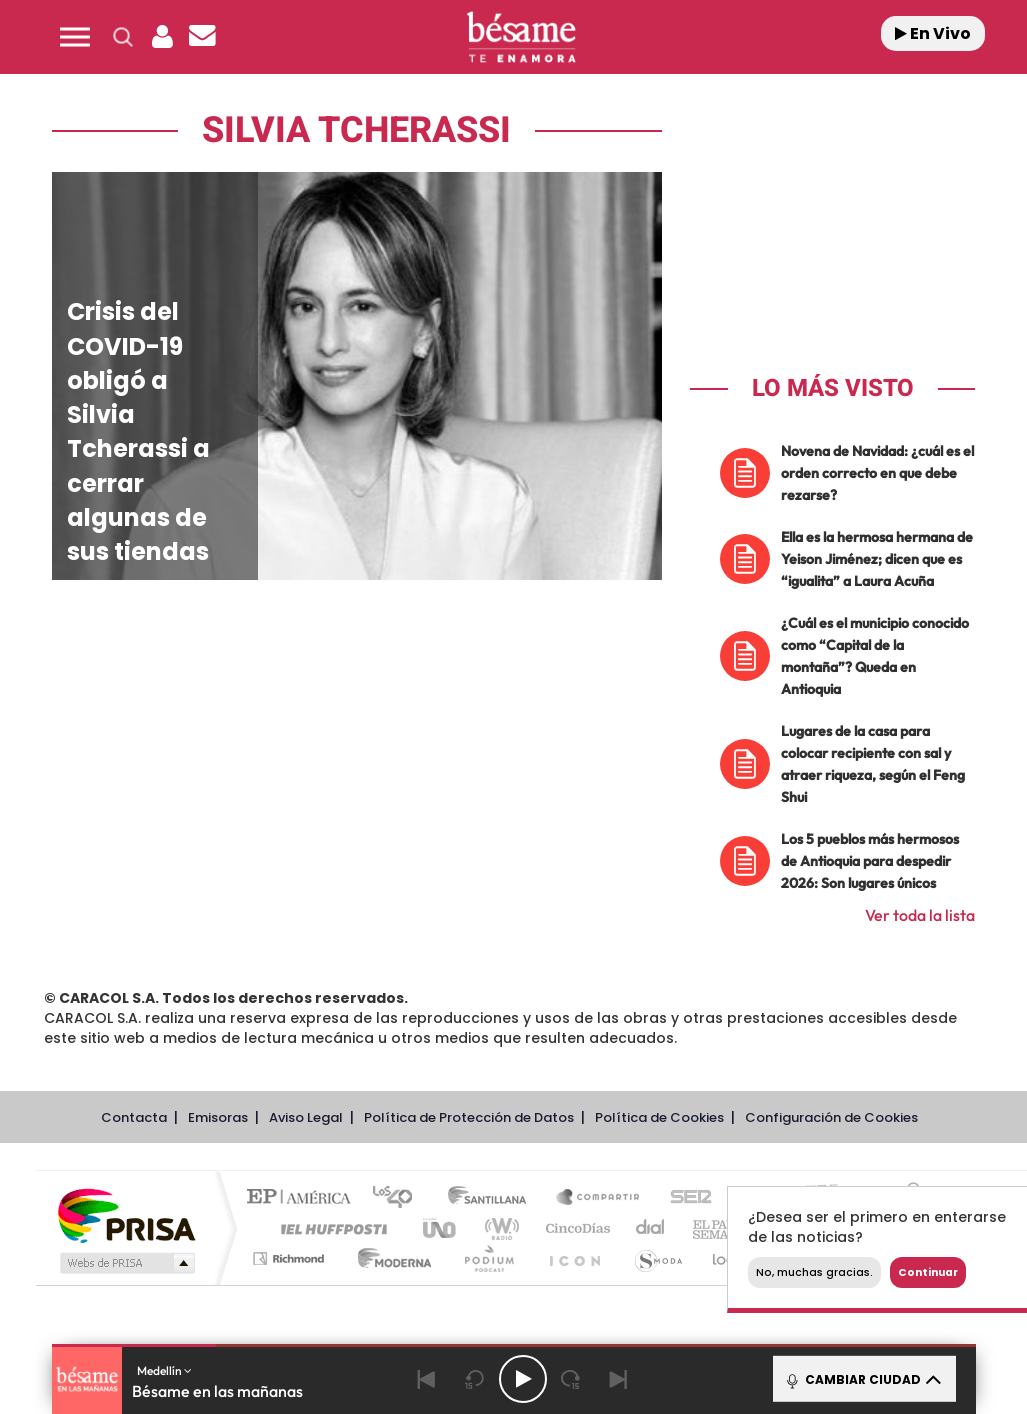 The width and height of the screenshot is (1027, 1414). I want to click on UNO, so click(441, 1228).